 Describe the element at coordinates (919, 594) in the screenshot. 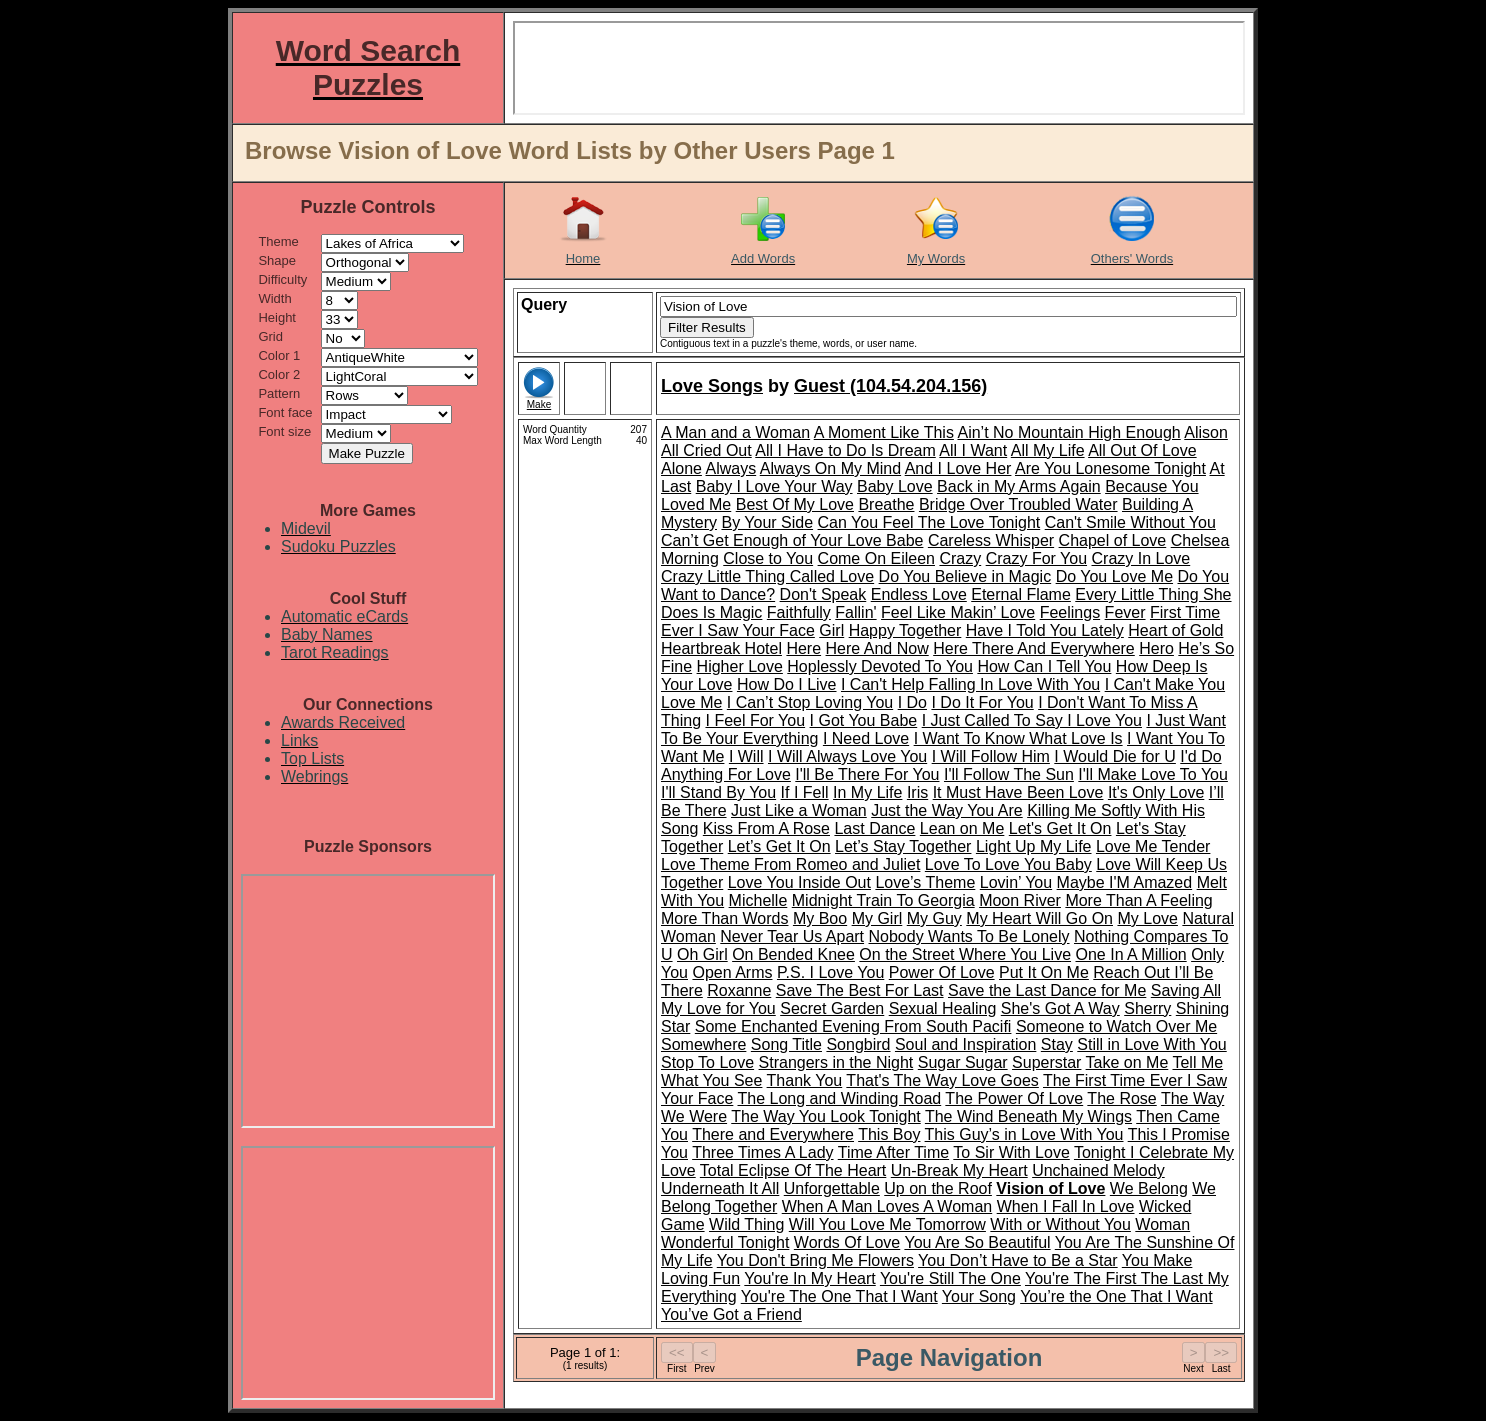

I see `Endless Love` at that location.